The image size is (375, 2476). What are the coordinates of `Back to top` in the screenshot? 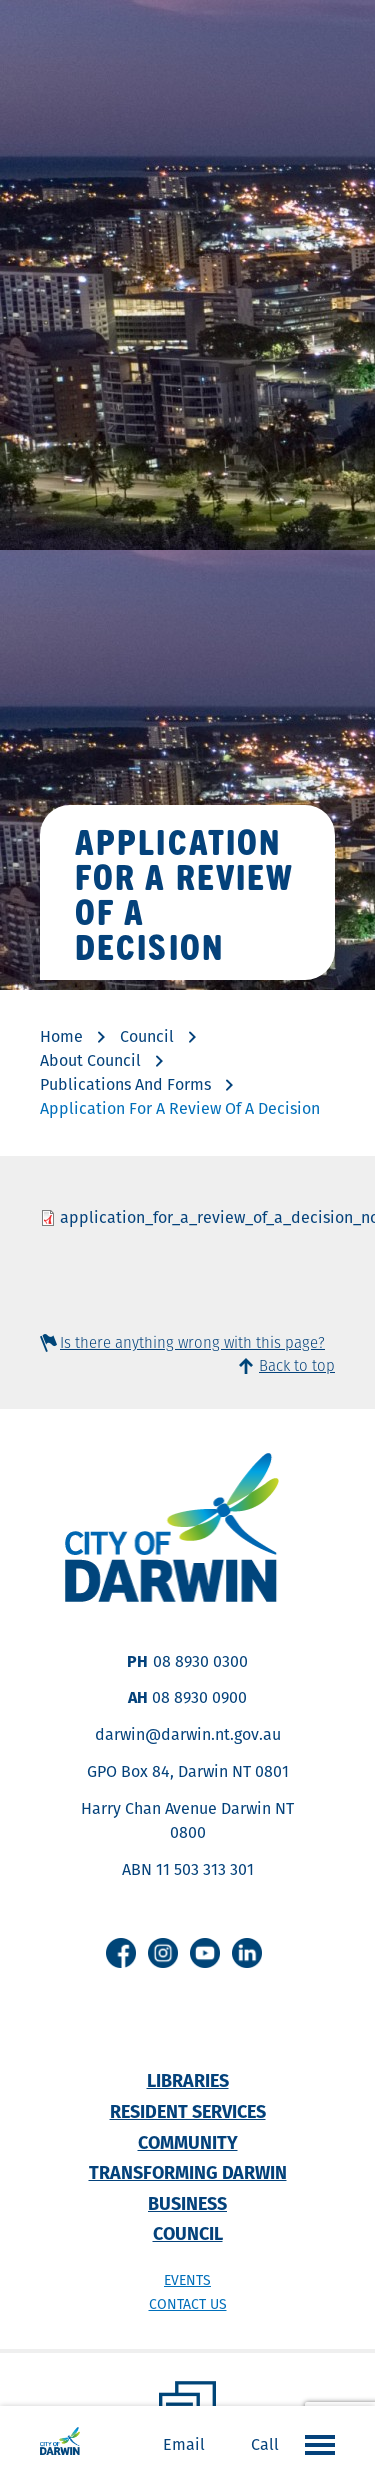 It's located at (297, 1365).